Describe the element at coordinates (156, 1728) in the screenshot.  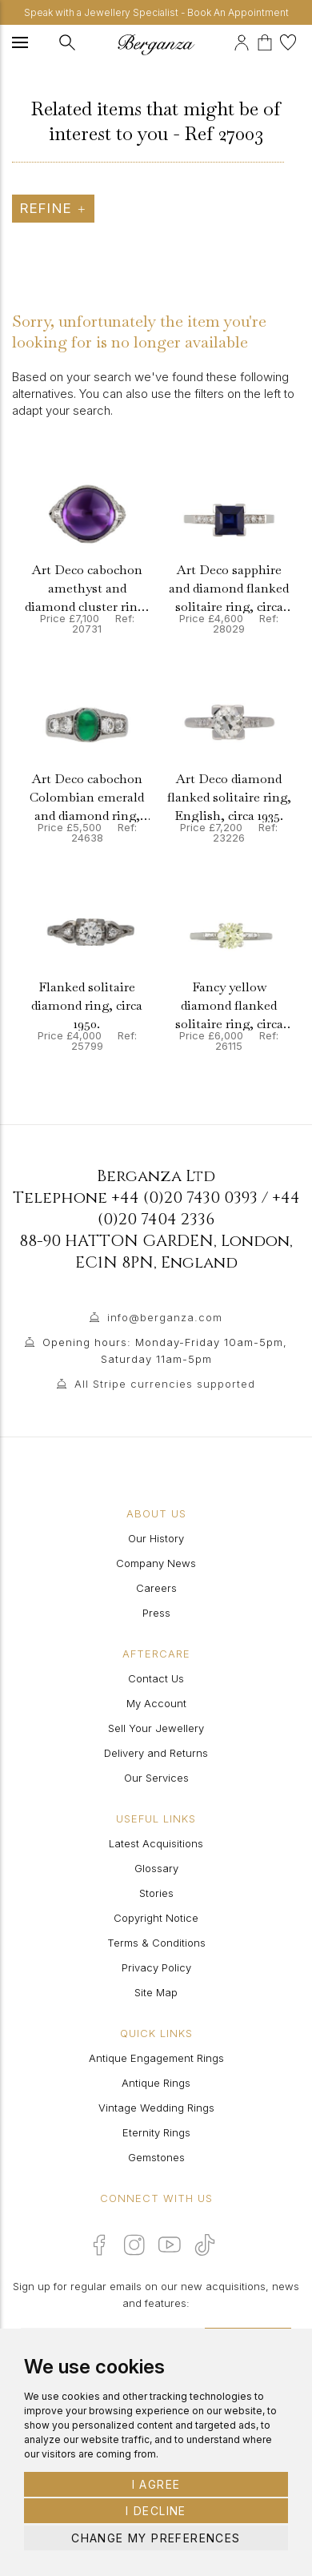
I see `Sell Your Jewellery` at that location.